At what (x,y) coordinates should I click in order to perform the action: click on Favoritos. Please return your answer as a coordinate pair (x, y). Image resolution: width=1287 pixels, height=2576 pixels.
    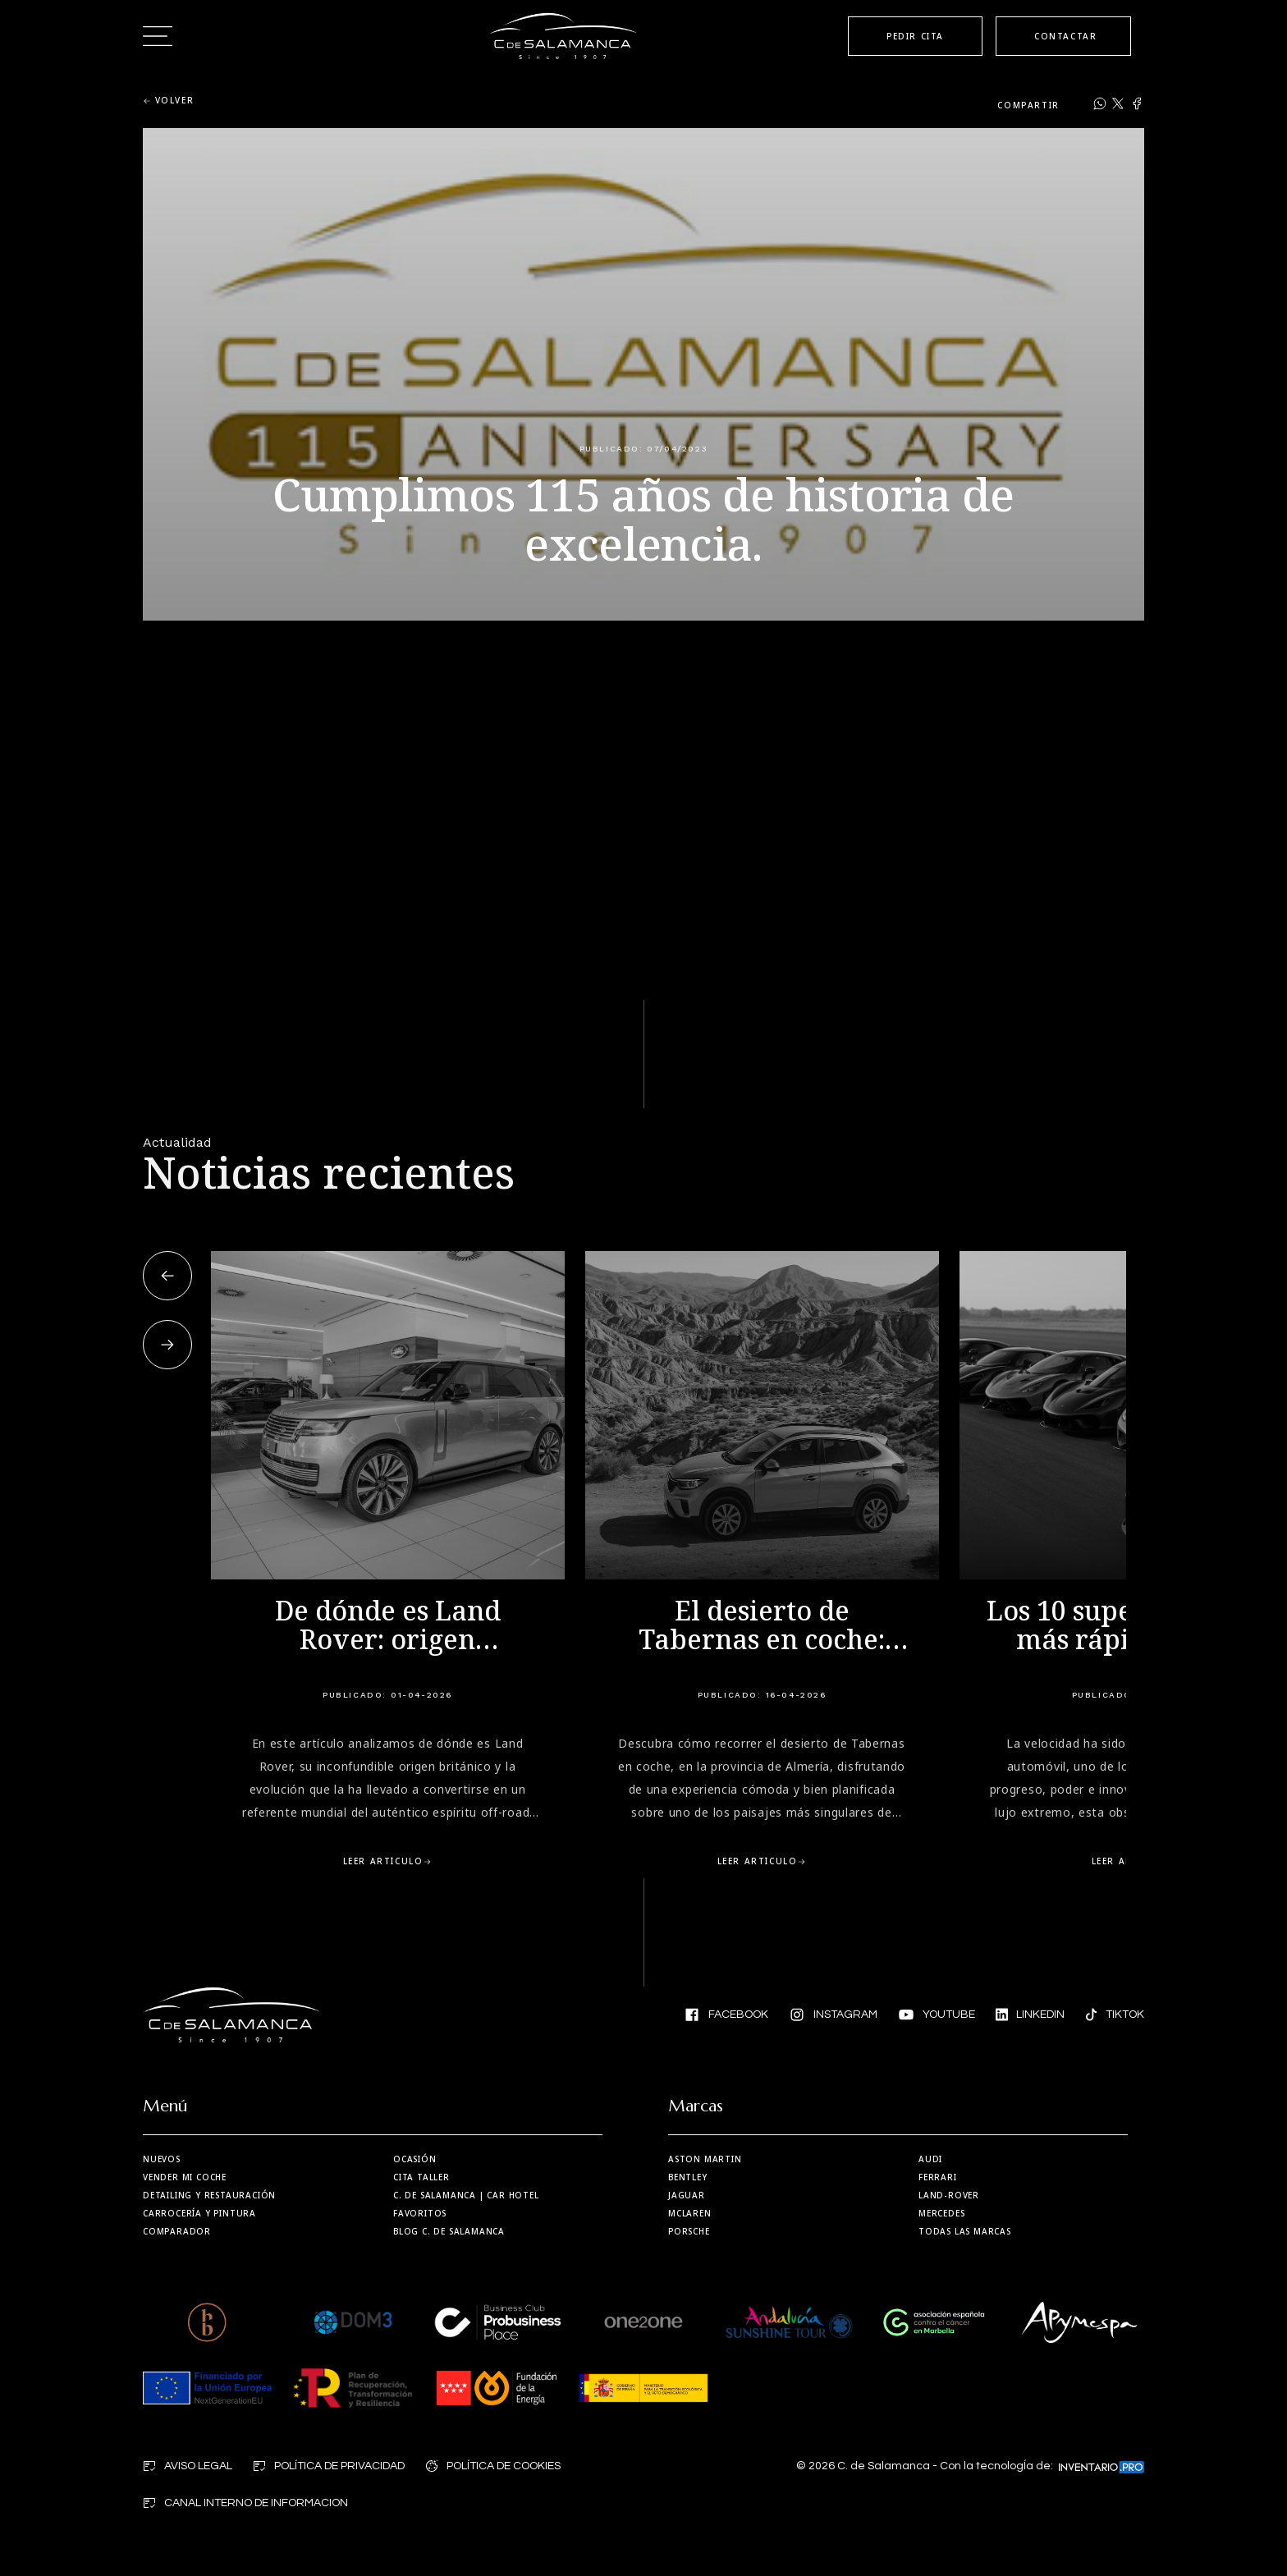
    Looking at the image, I should click on (420, 2213).